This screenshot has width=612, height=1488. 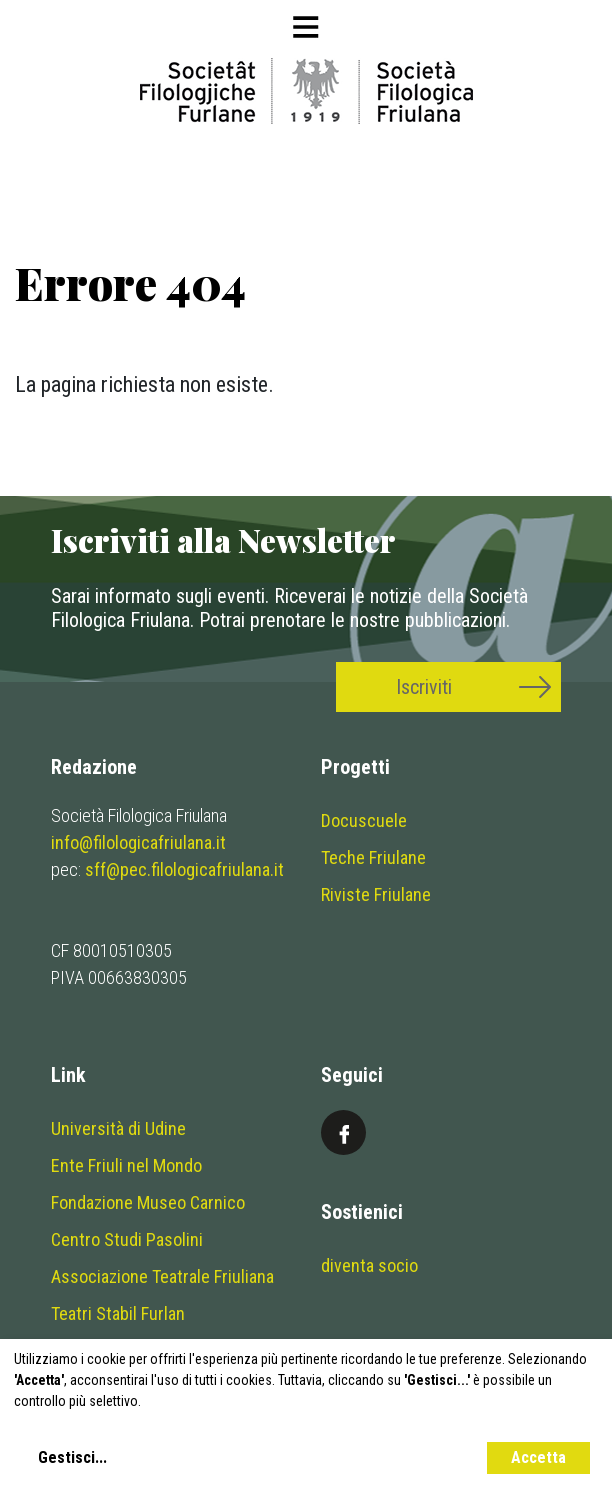 I want to click on Fondazione Museo Carnico, so click(x=148, y=1202).